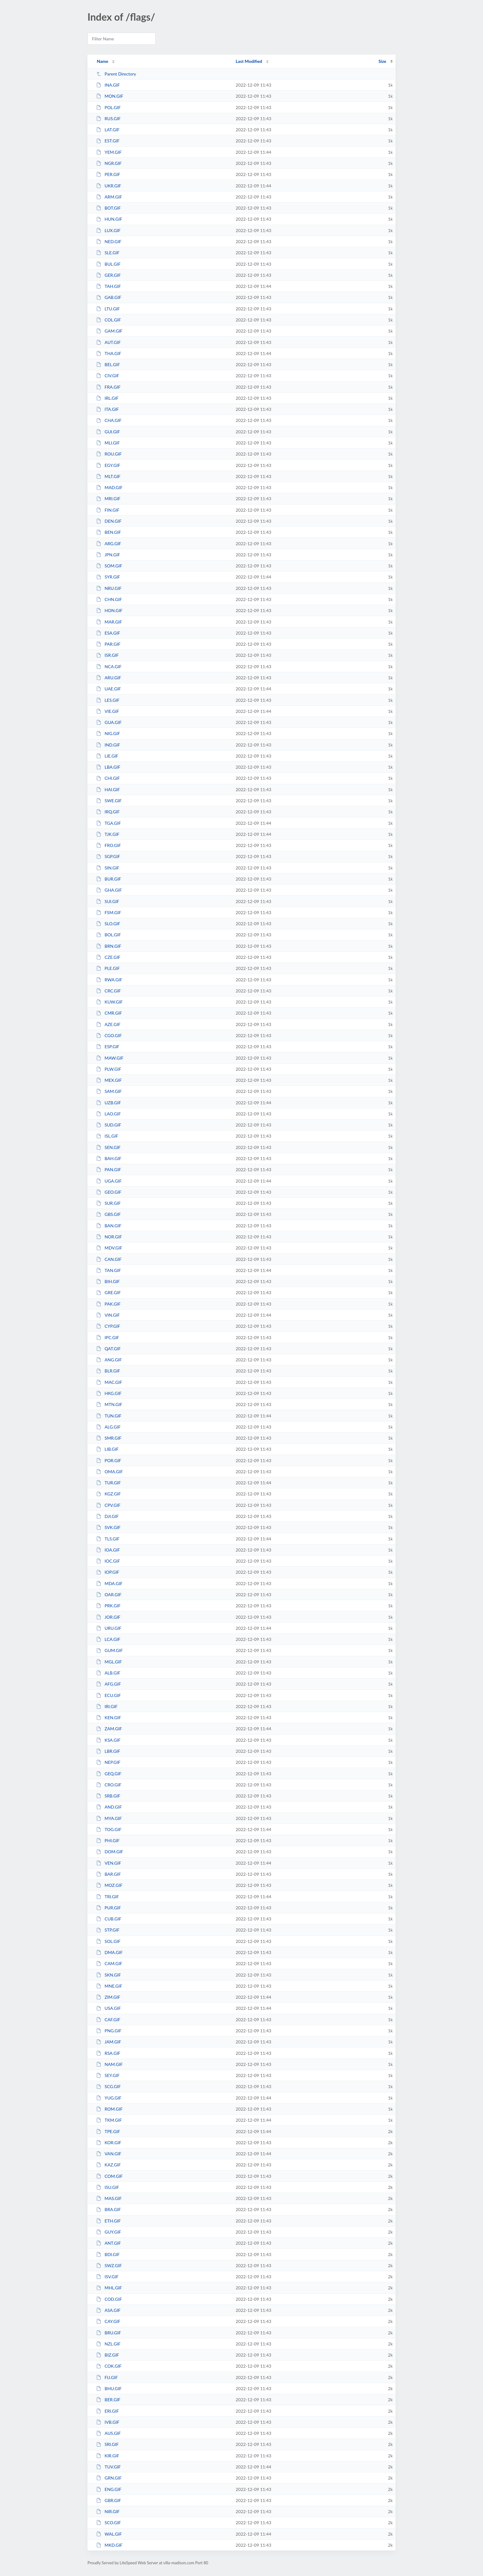  What do you see at coordinates (109, 1236) in the screenshot?
I see `NOR.GIF` at bounding box center [109, 1236].